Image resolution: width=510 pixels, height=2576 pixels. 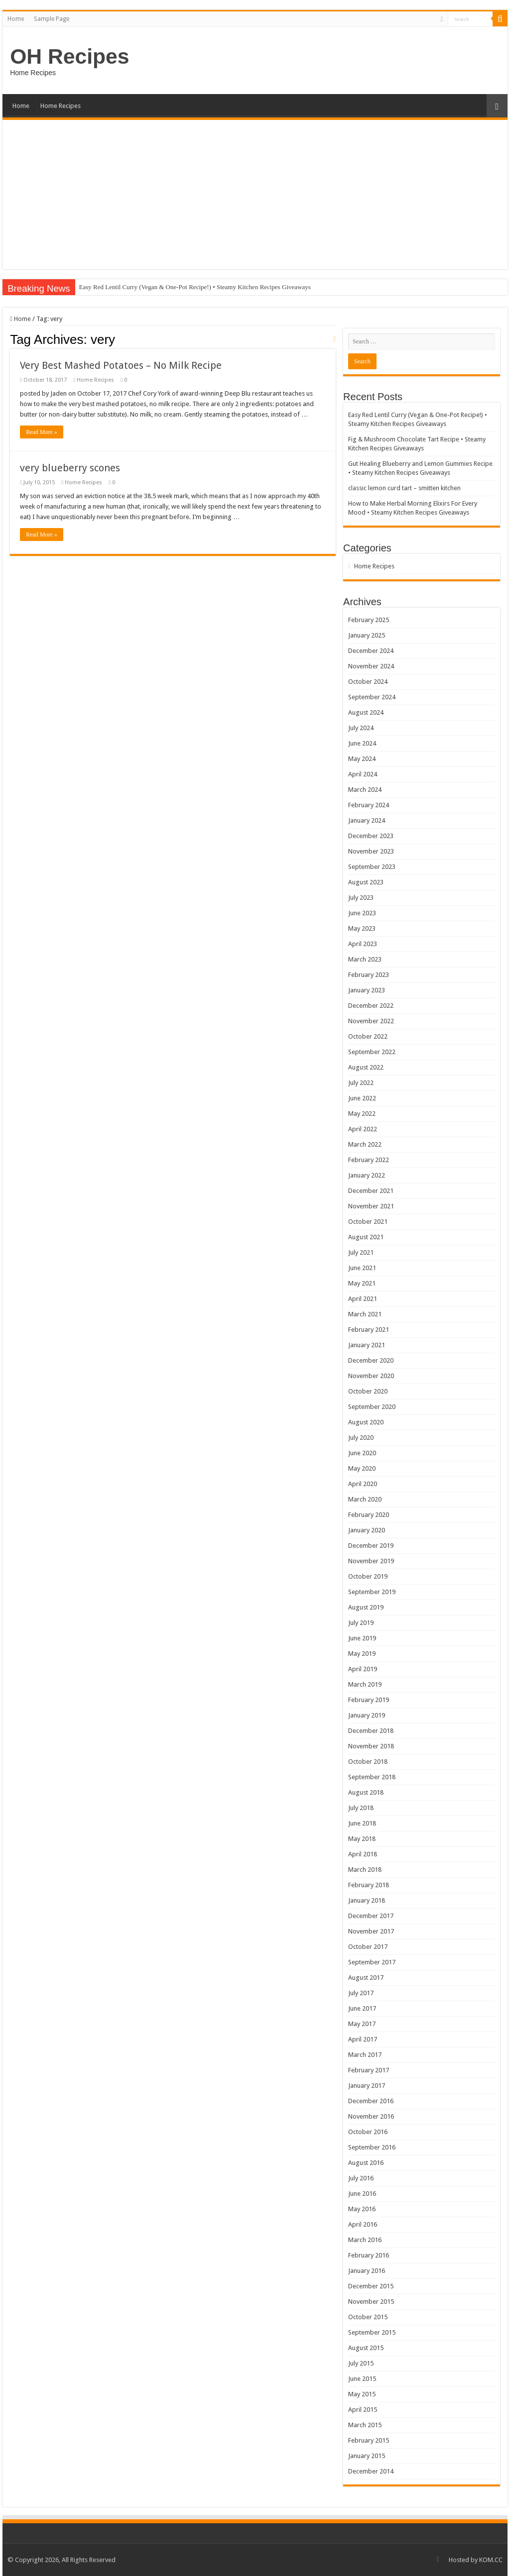 What do you see at coordinates (362, 1453) in the screenshot?
I see `June 2020` at bounding box center [362, 1453].